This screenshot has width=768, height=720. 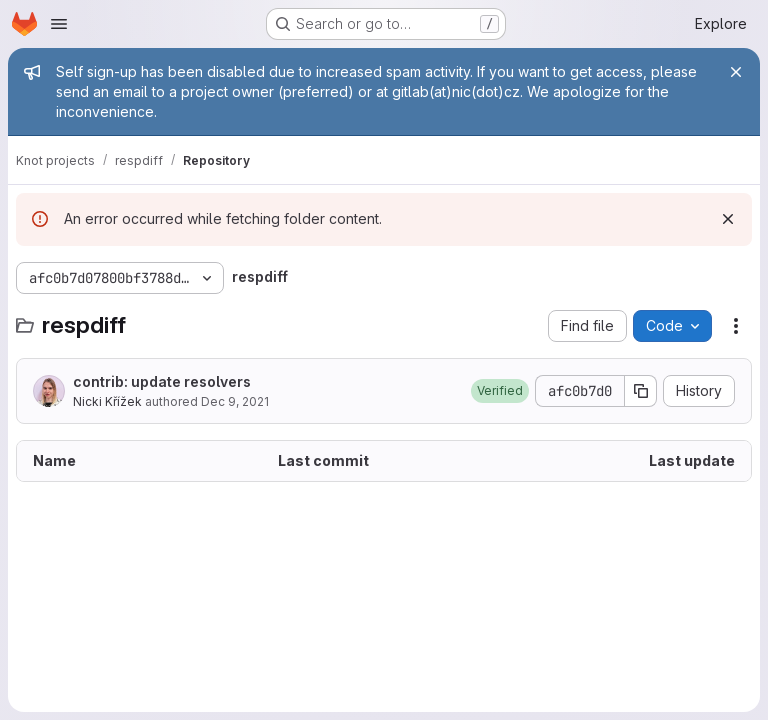 I want to click on contrib: update resolvers, so click(x=162, y=381).